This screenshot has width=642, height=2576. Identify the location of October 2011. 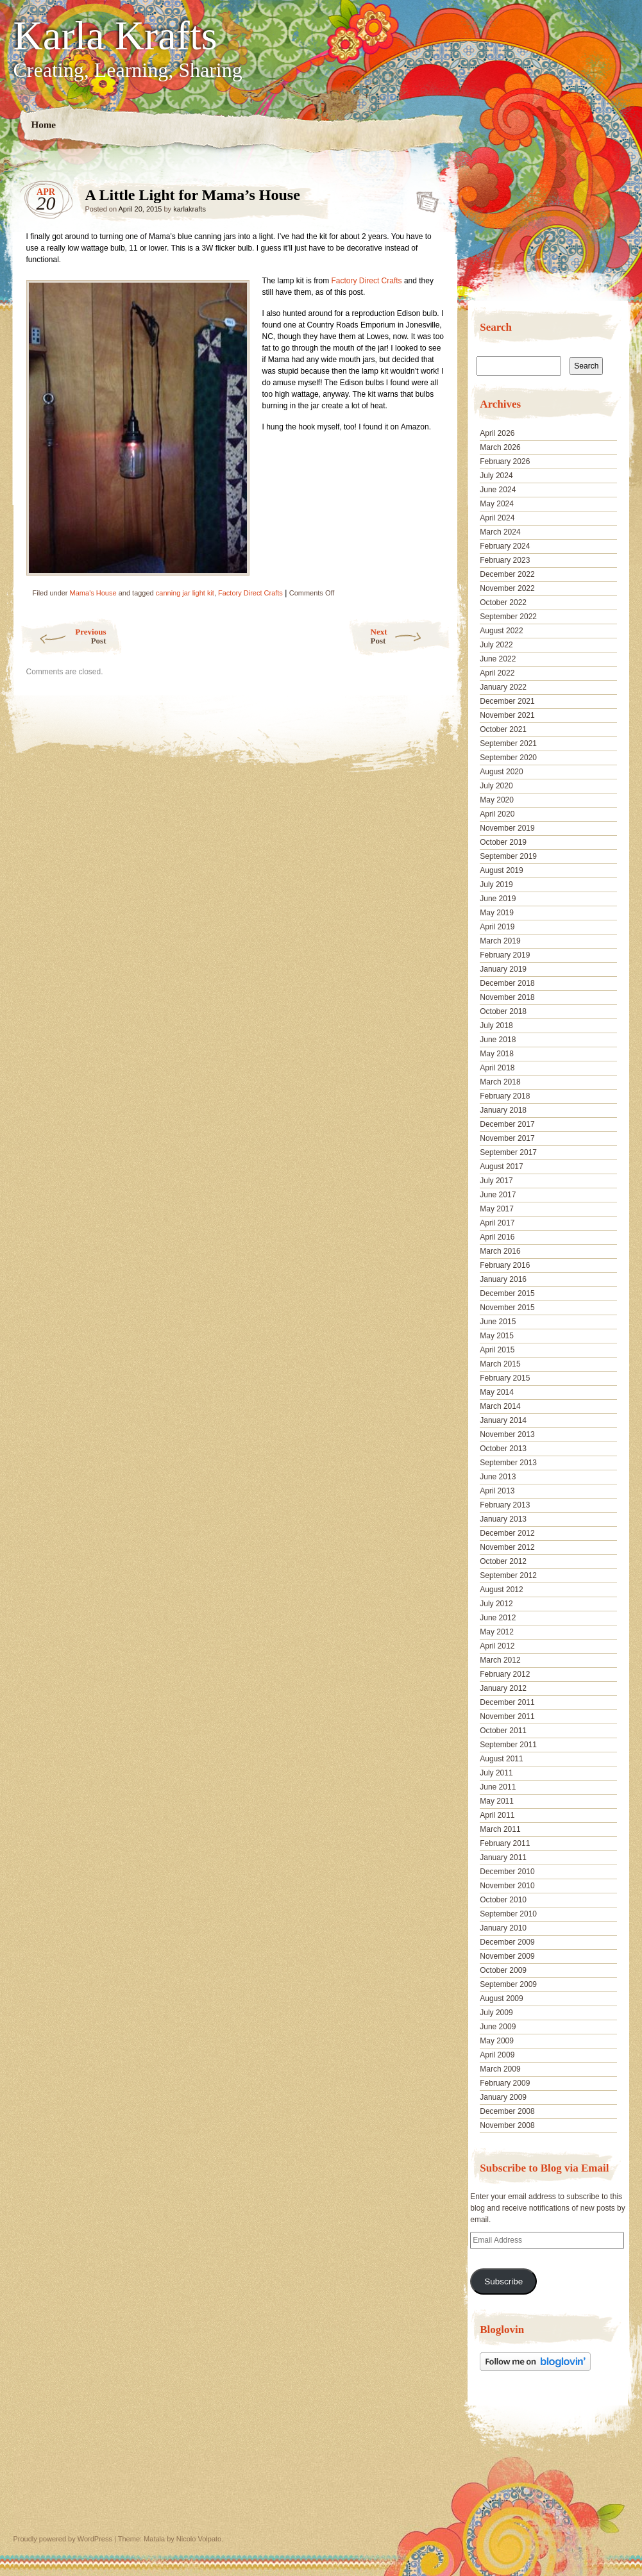
(503, 1730).